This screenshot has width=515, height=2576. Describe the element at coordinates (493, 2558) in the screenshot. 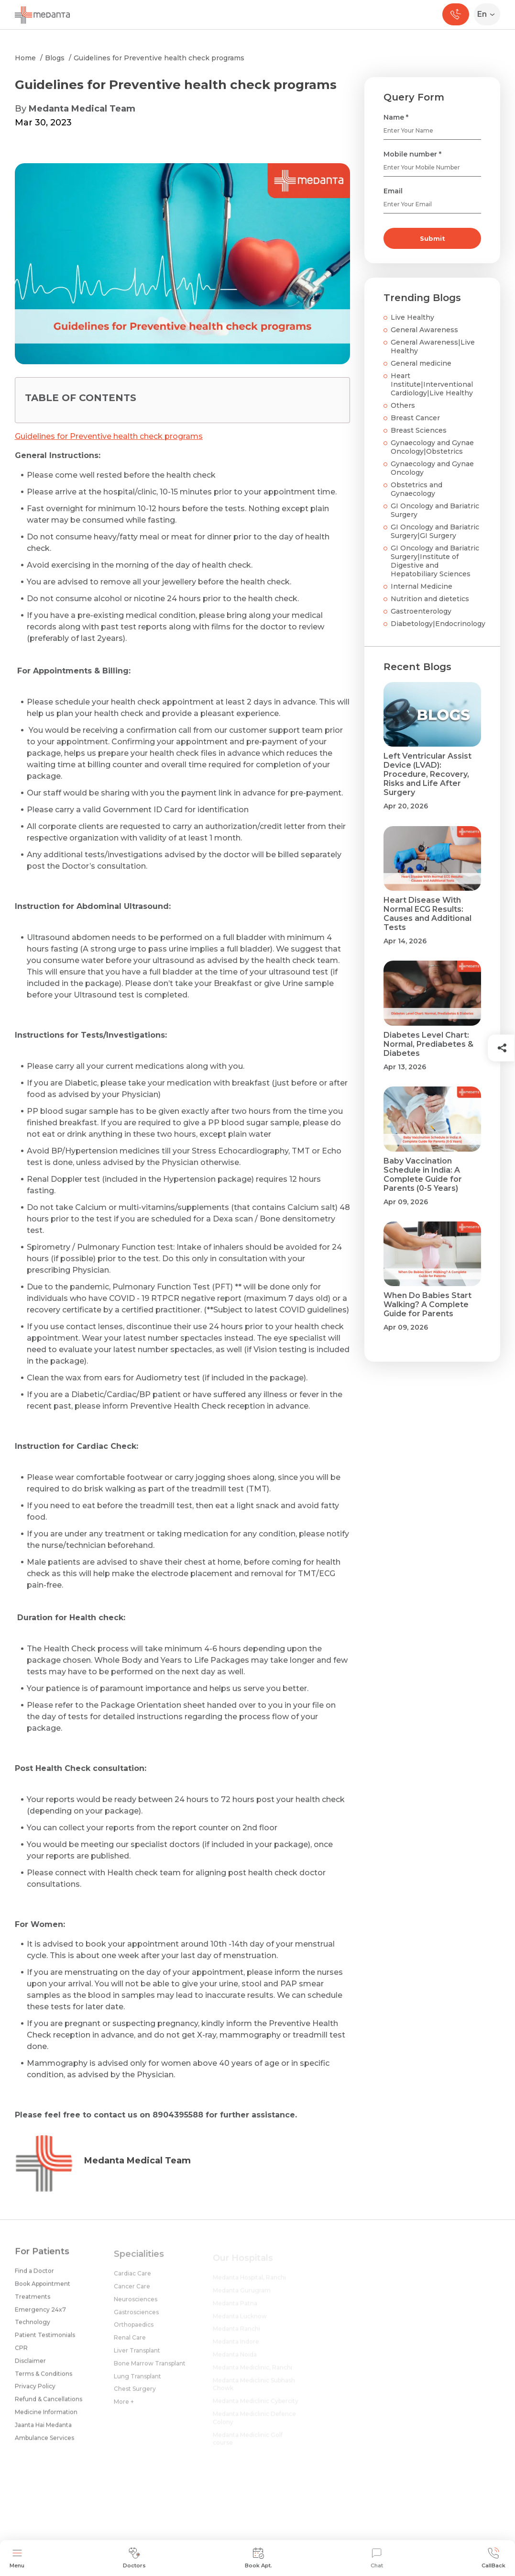

I see `CallBack` at that location.